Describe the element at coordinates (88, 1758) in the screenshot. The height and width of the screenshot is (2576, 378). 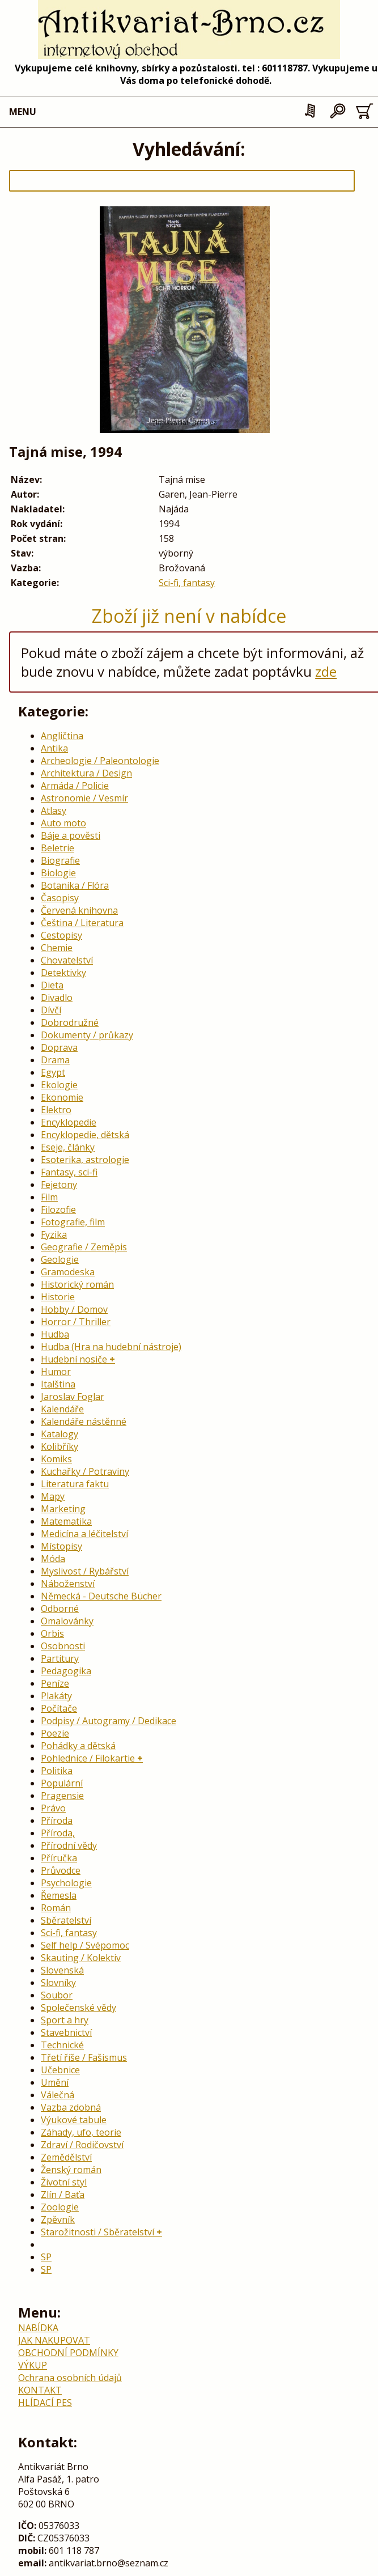
I see `Pohlednice / Filokartie` at that location.